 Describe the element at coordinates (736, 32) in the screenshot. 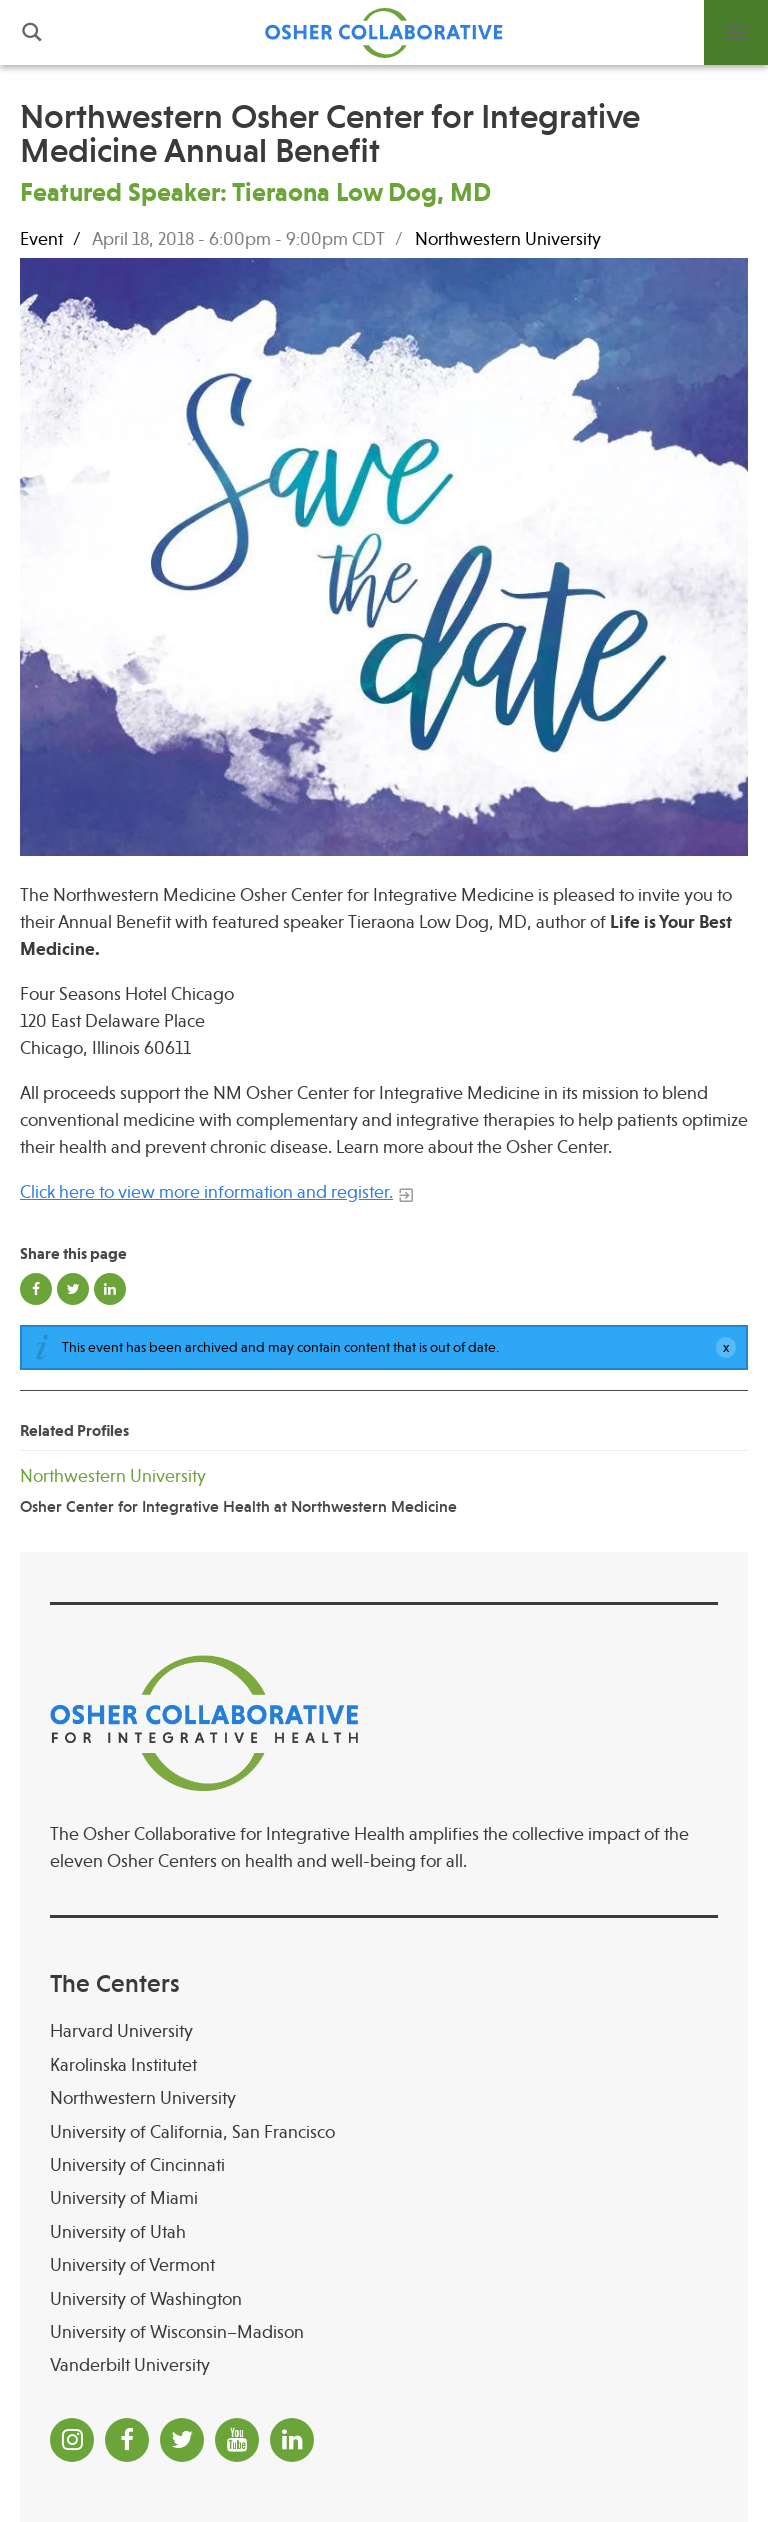

I see `Menu [button]` at that location.